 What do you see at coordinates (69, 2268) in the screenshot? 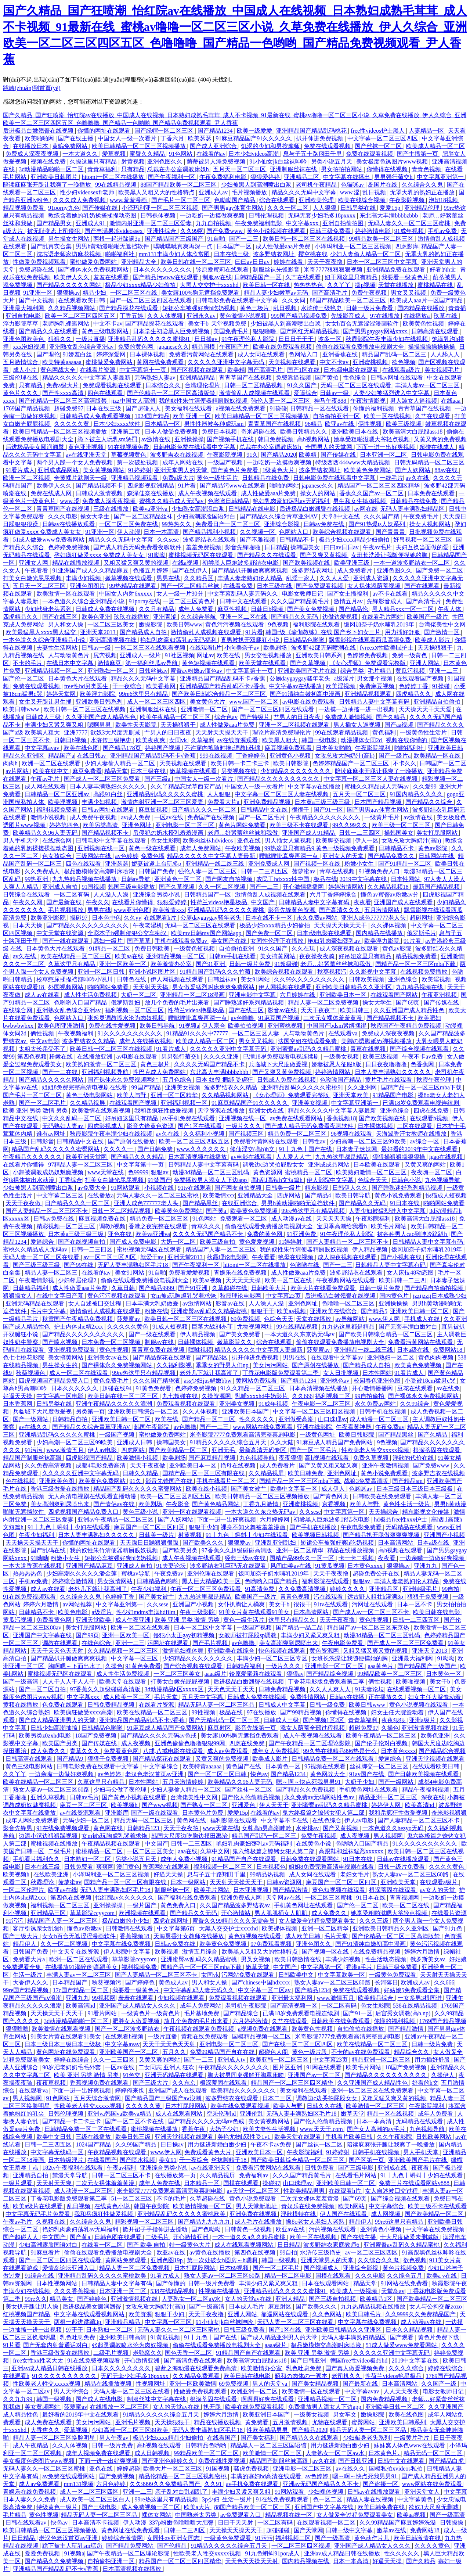
I see `爱情岛论坛亚洲入口` at bounding box center [69, 2268].